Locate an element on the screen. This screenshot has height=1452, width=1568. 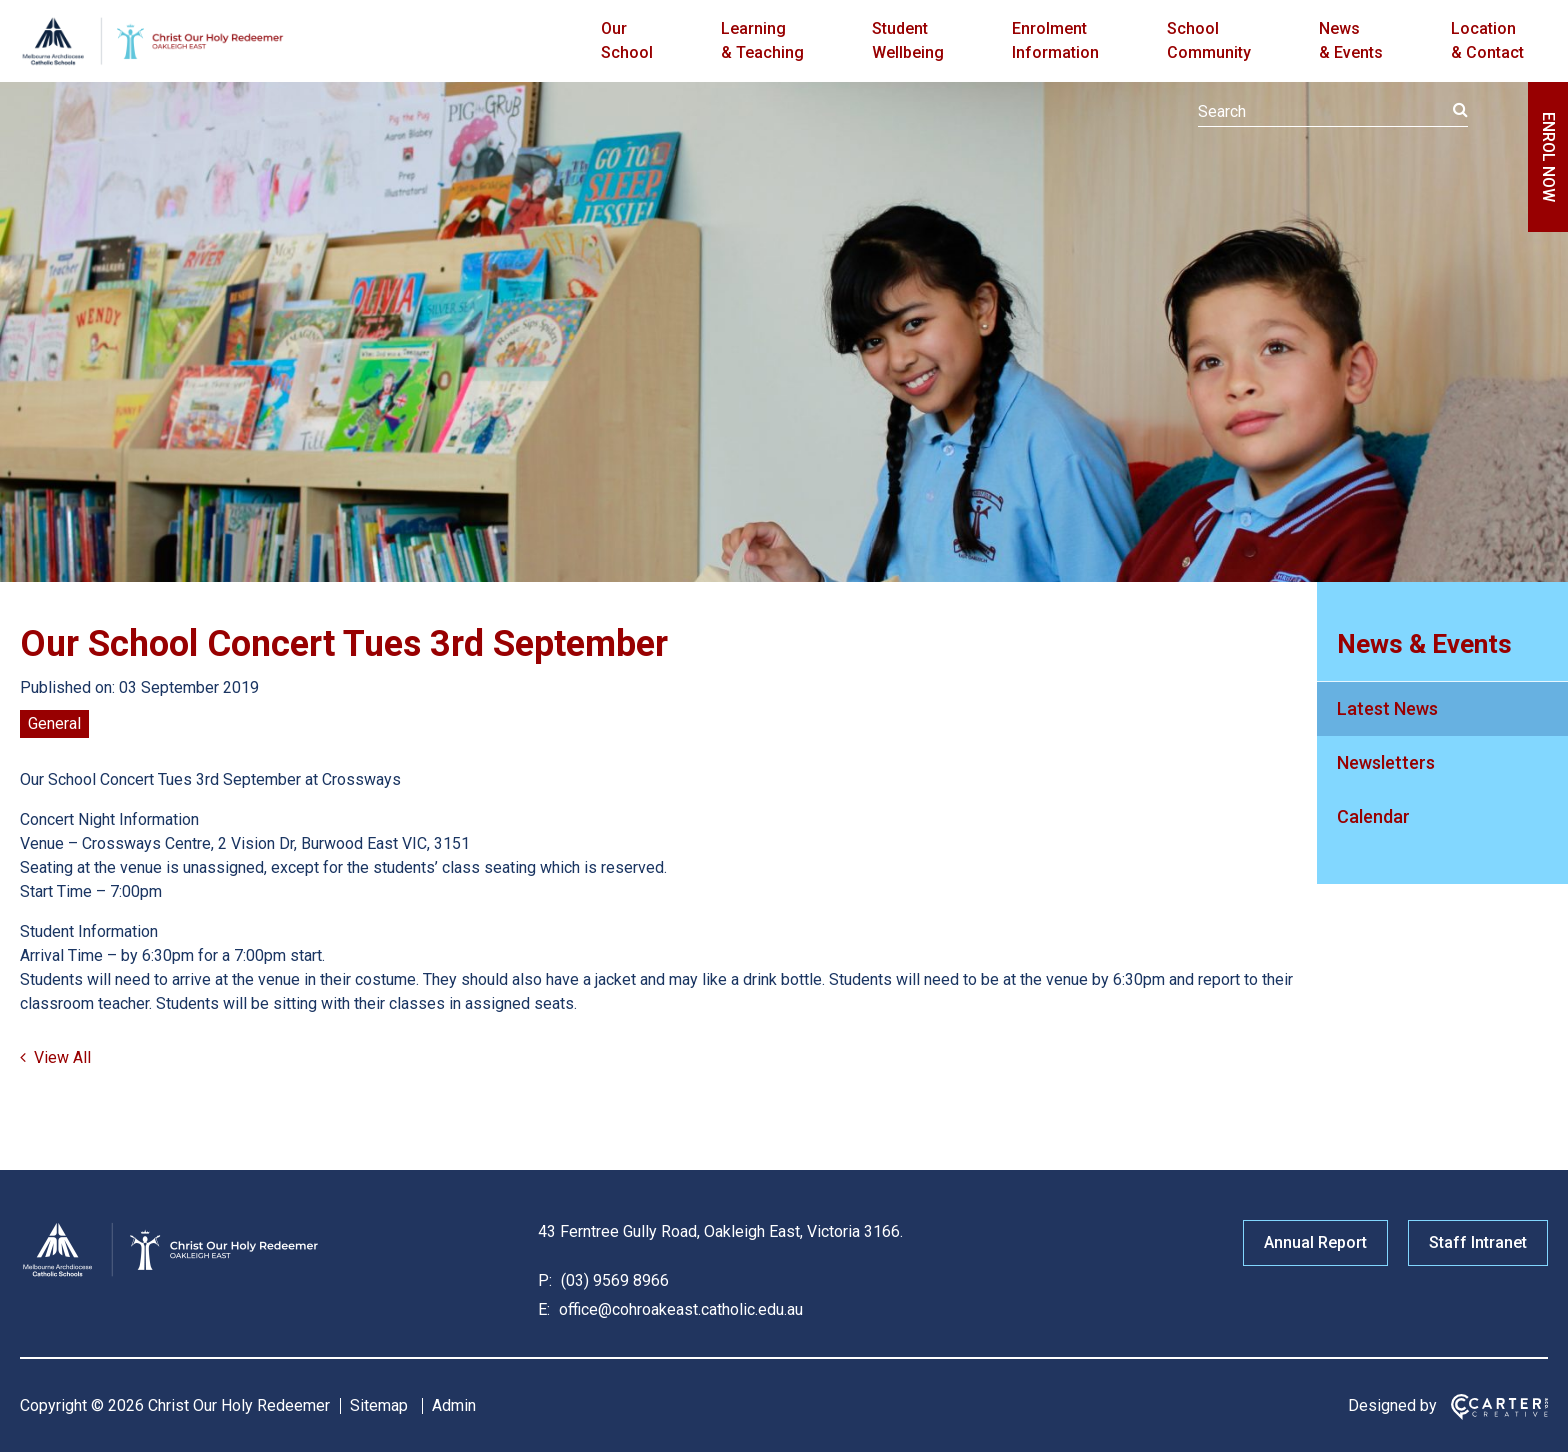
Latest News is located at coordinates (1387, 708).